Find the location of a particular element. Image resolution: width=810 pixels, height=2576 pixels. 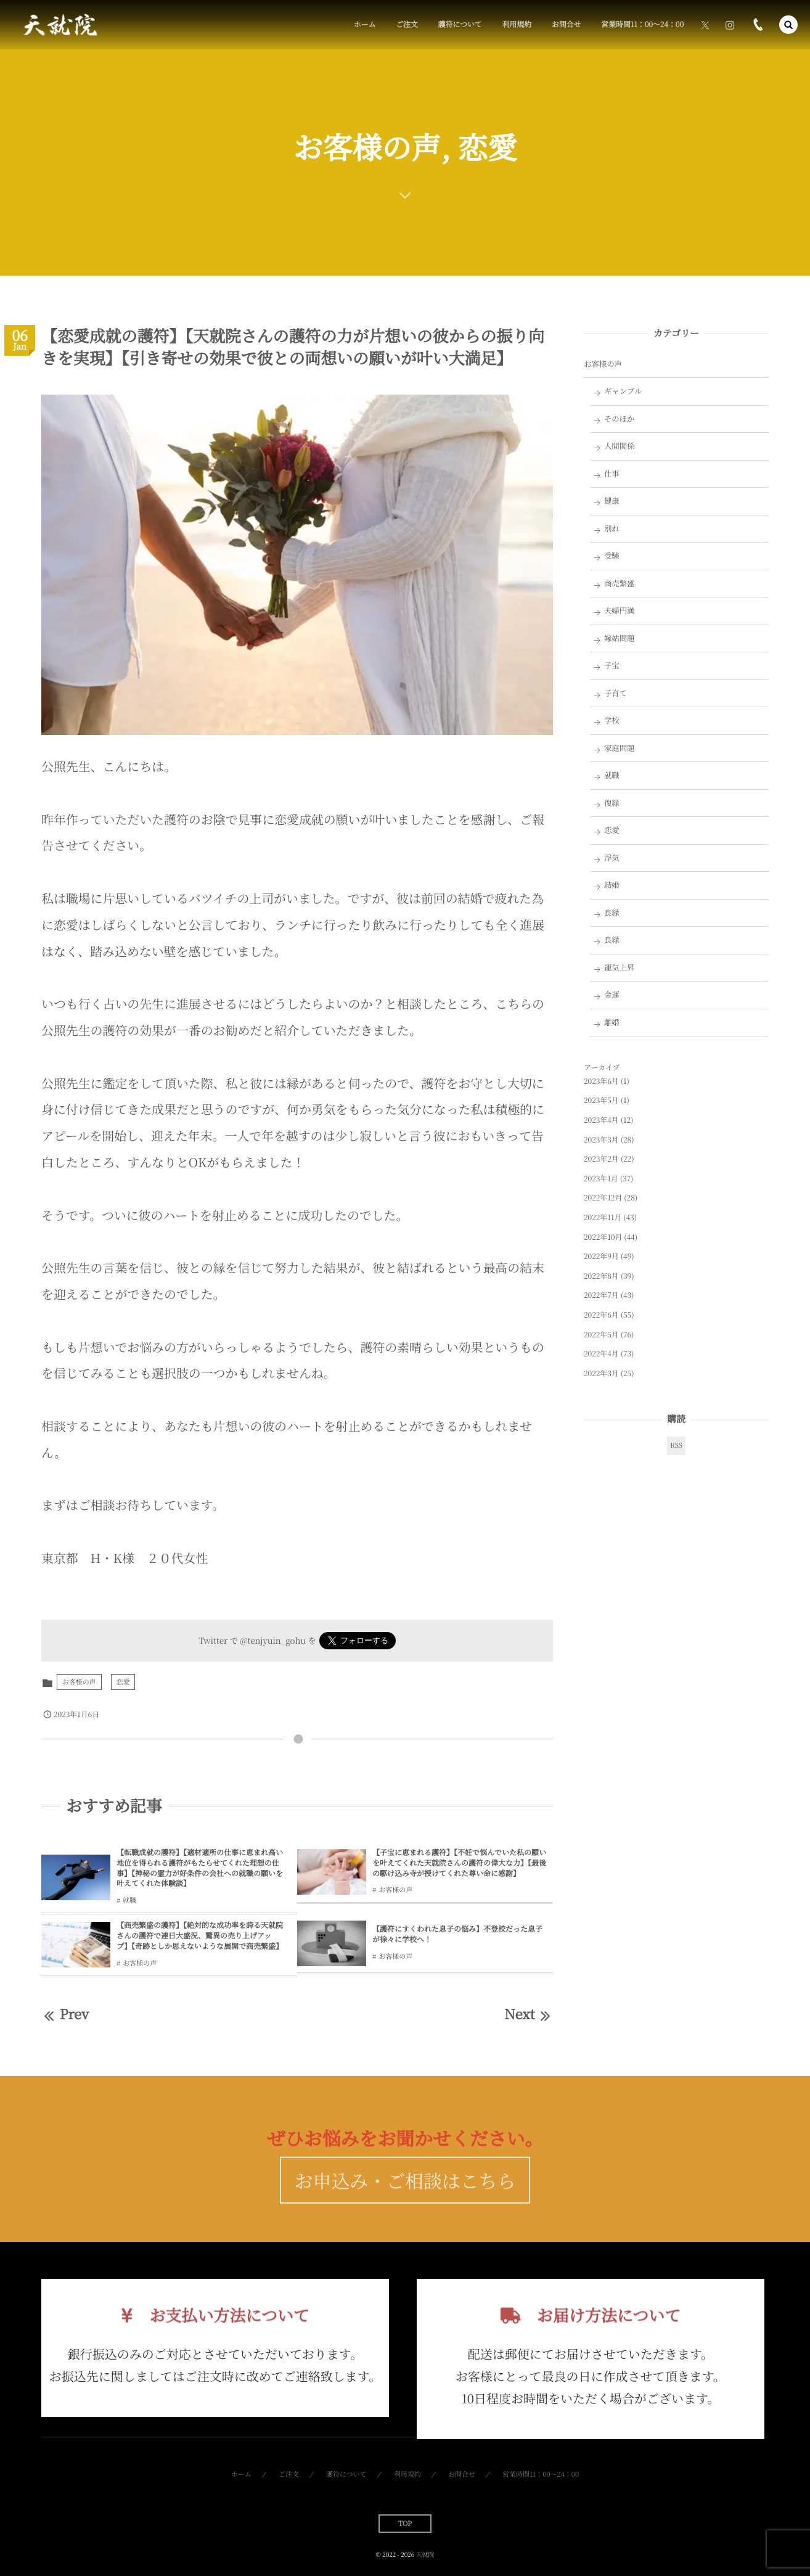

2022年6月 is located at coordinates (601, 1315).